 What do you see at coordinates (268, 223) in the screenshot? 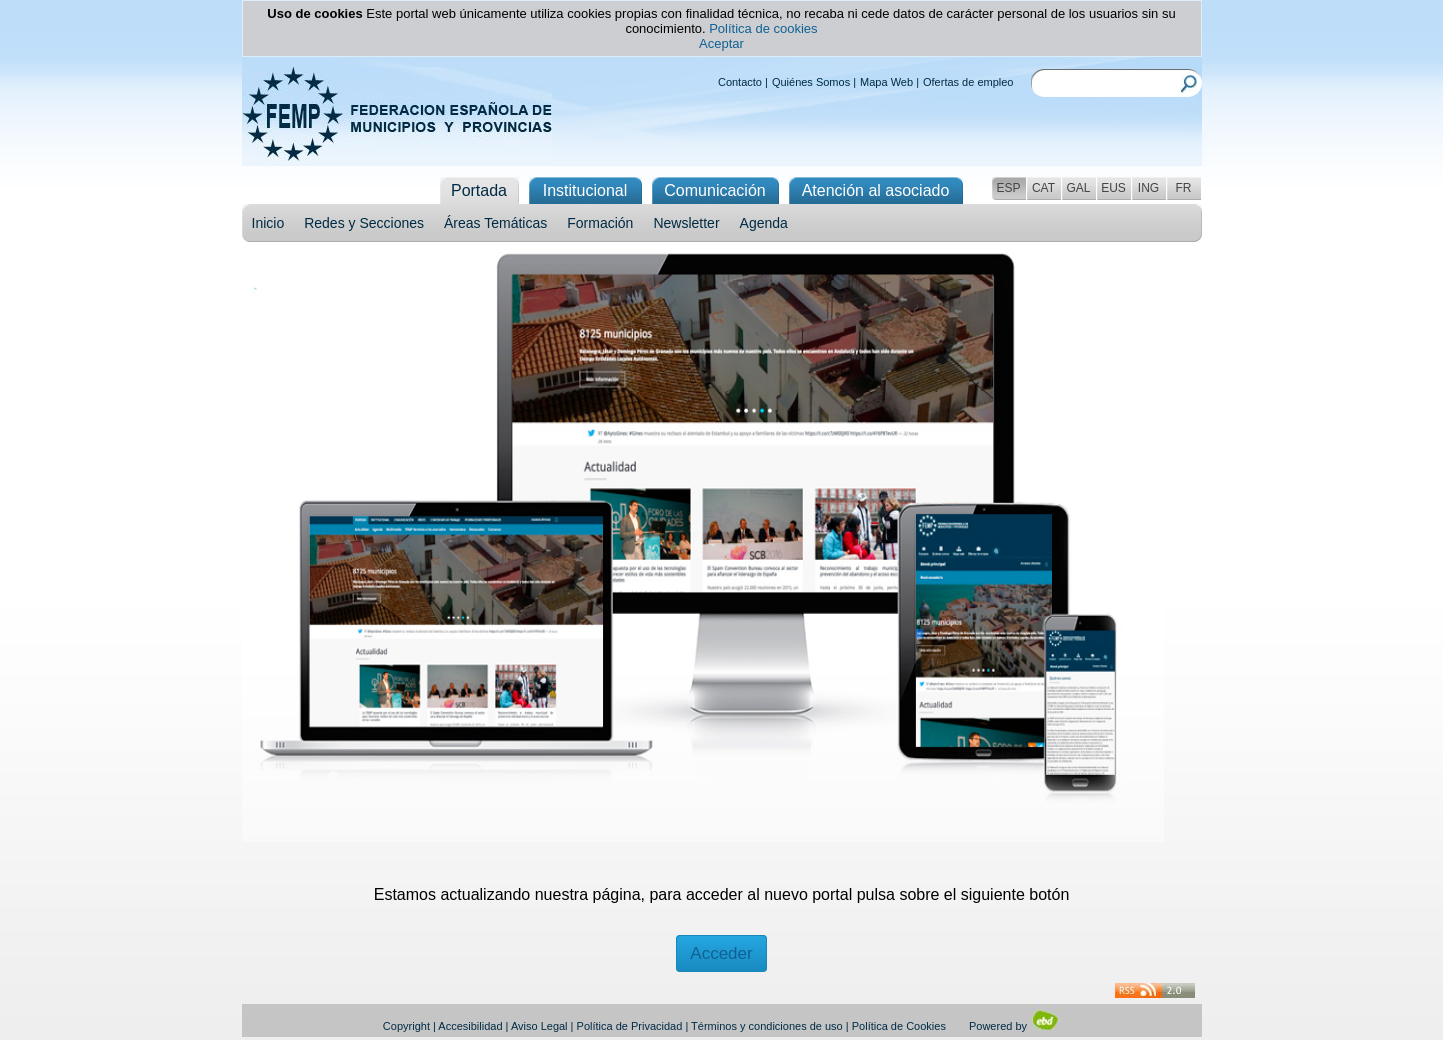
I see `Inicio` at bounding box center [268, 223].